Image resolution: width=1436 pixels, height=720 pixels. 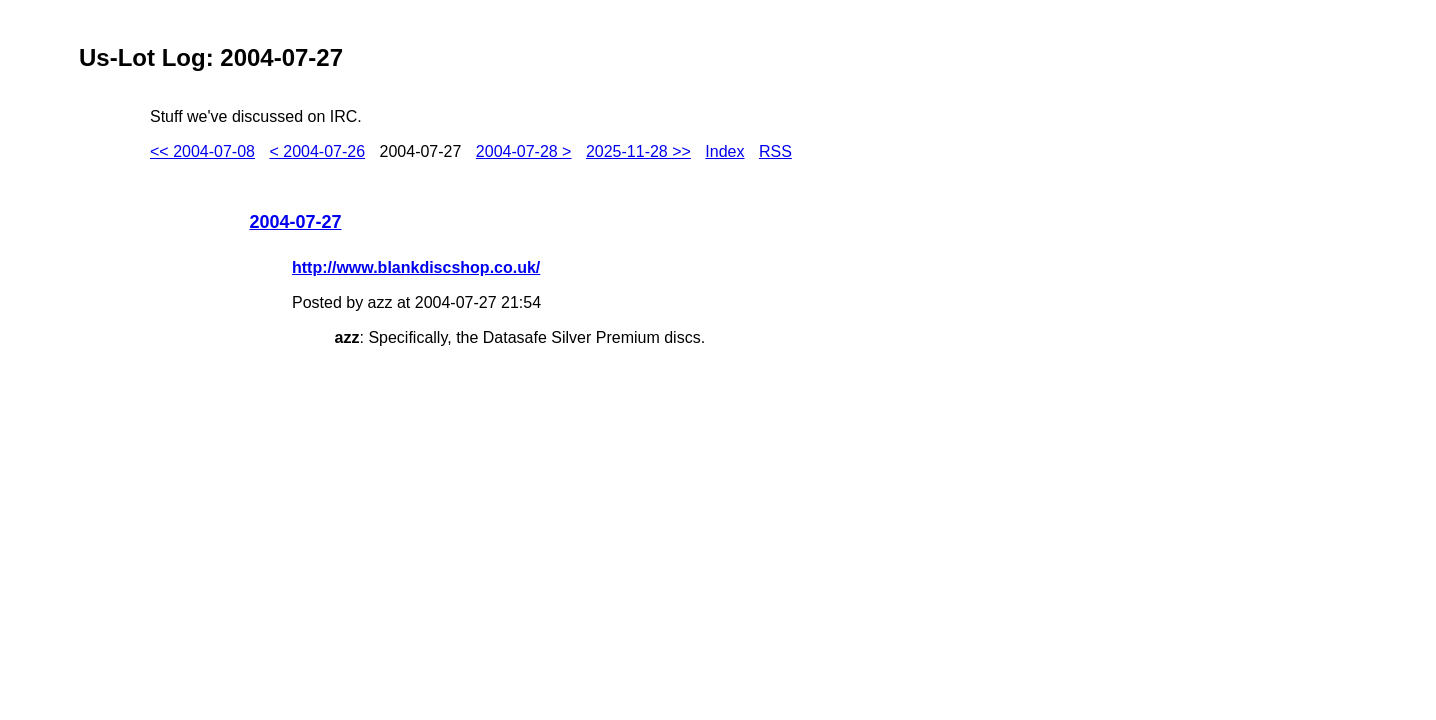 I want to click on Index, so click(x=724, y=151).